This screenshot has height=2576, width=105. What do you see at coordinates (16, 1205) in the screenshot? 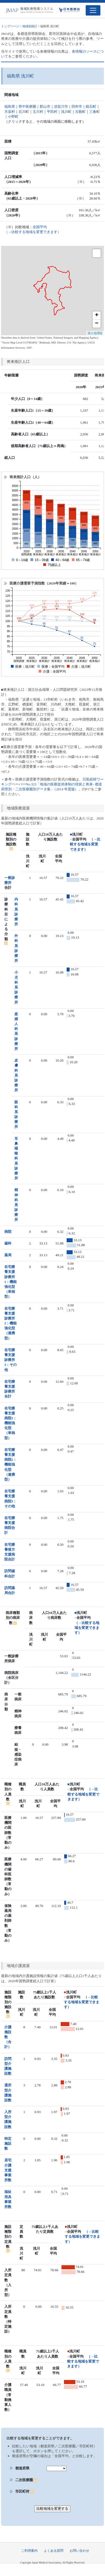
I see `精神科系診療所` at bounding box center [16, 1205].